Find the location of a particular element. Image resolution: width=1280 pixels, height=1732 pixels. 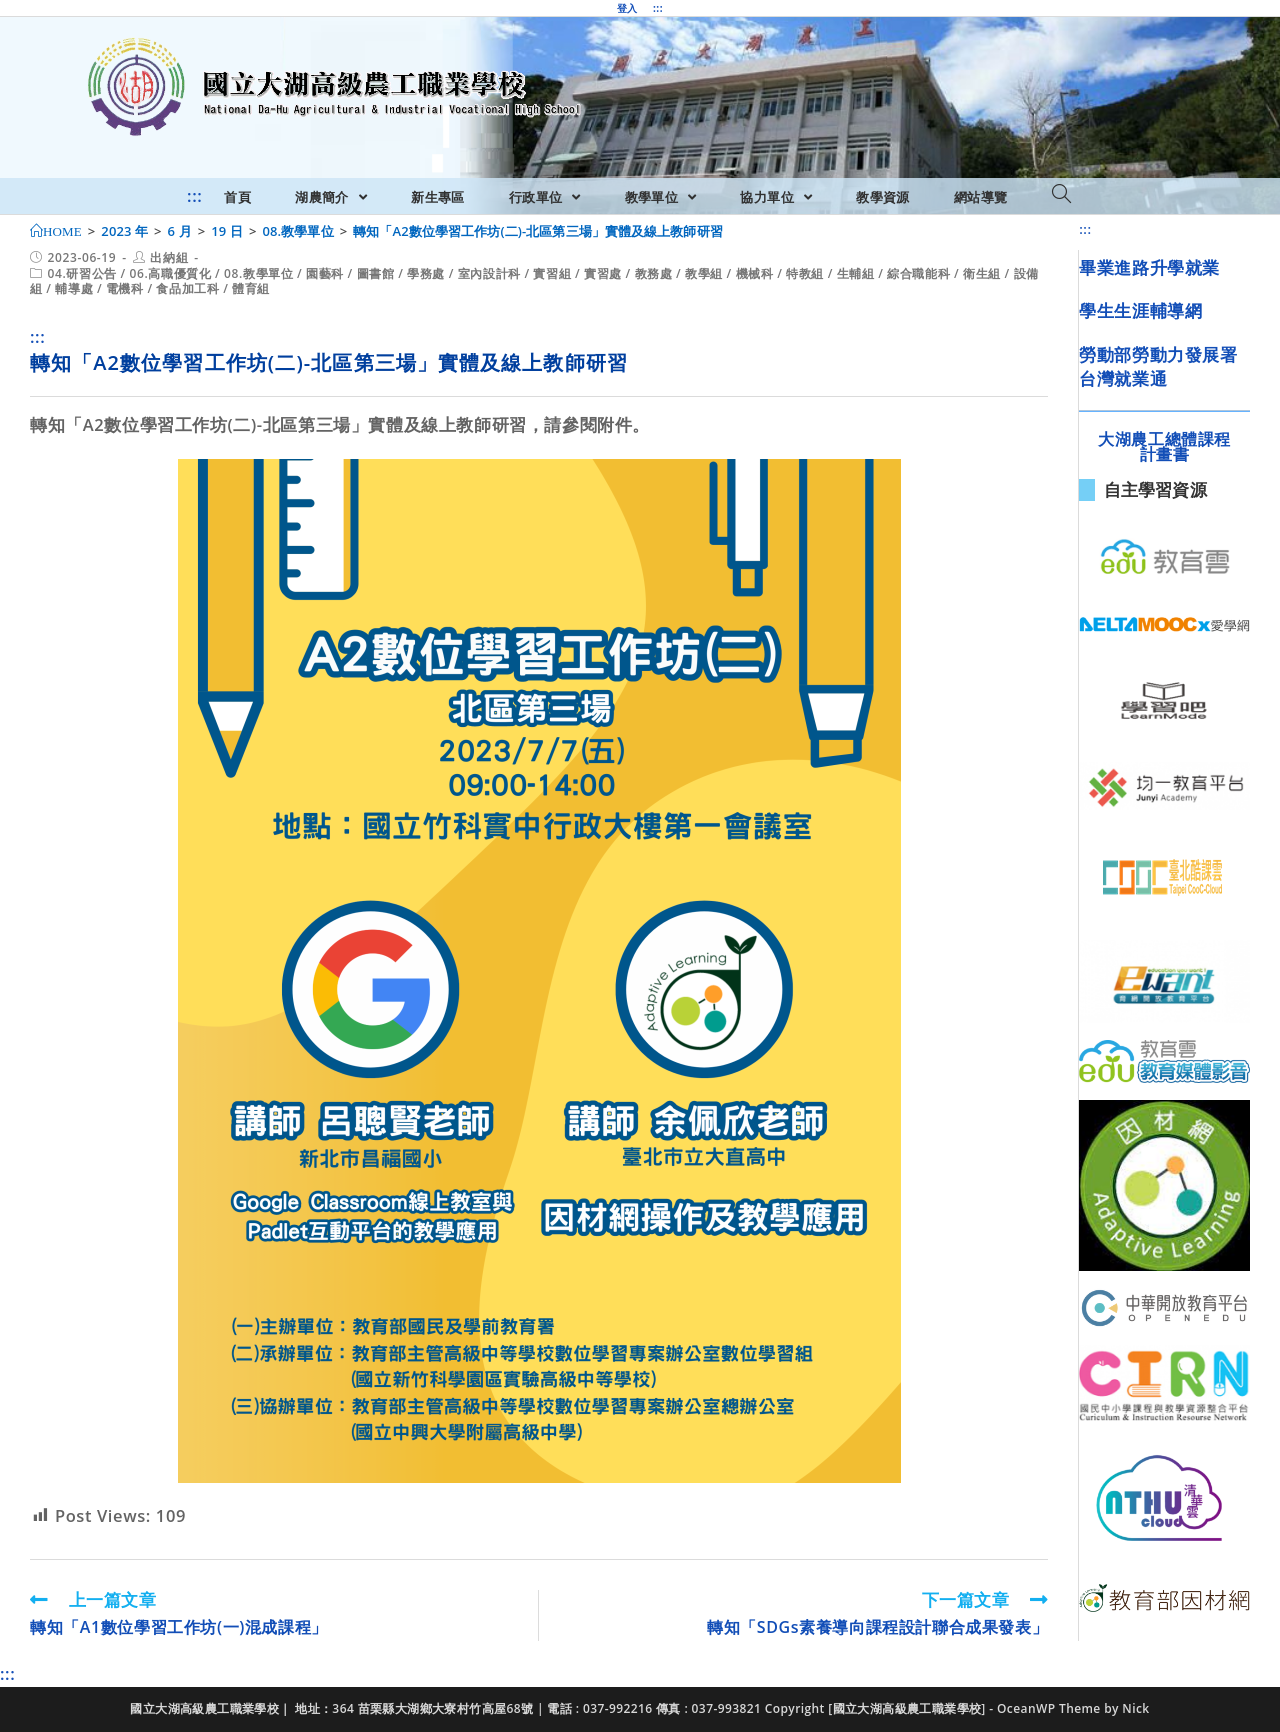

08.教學單位 is located at coordinates (258, 273).